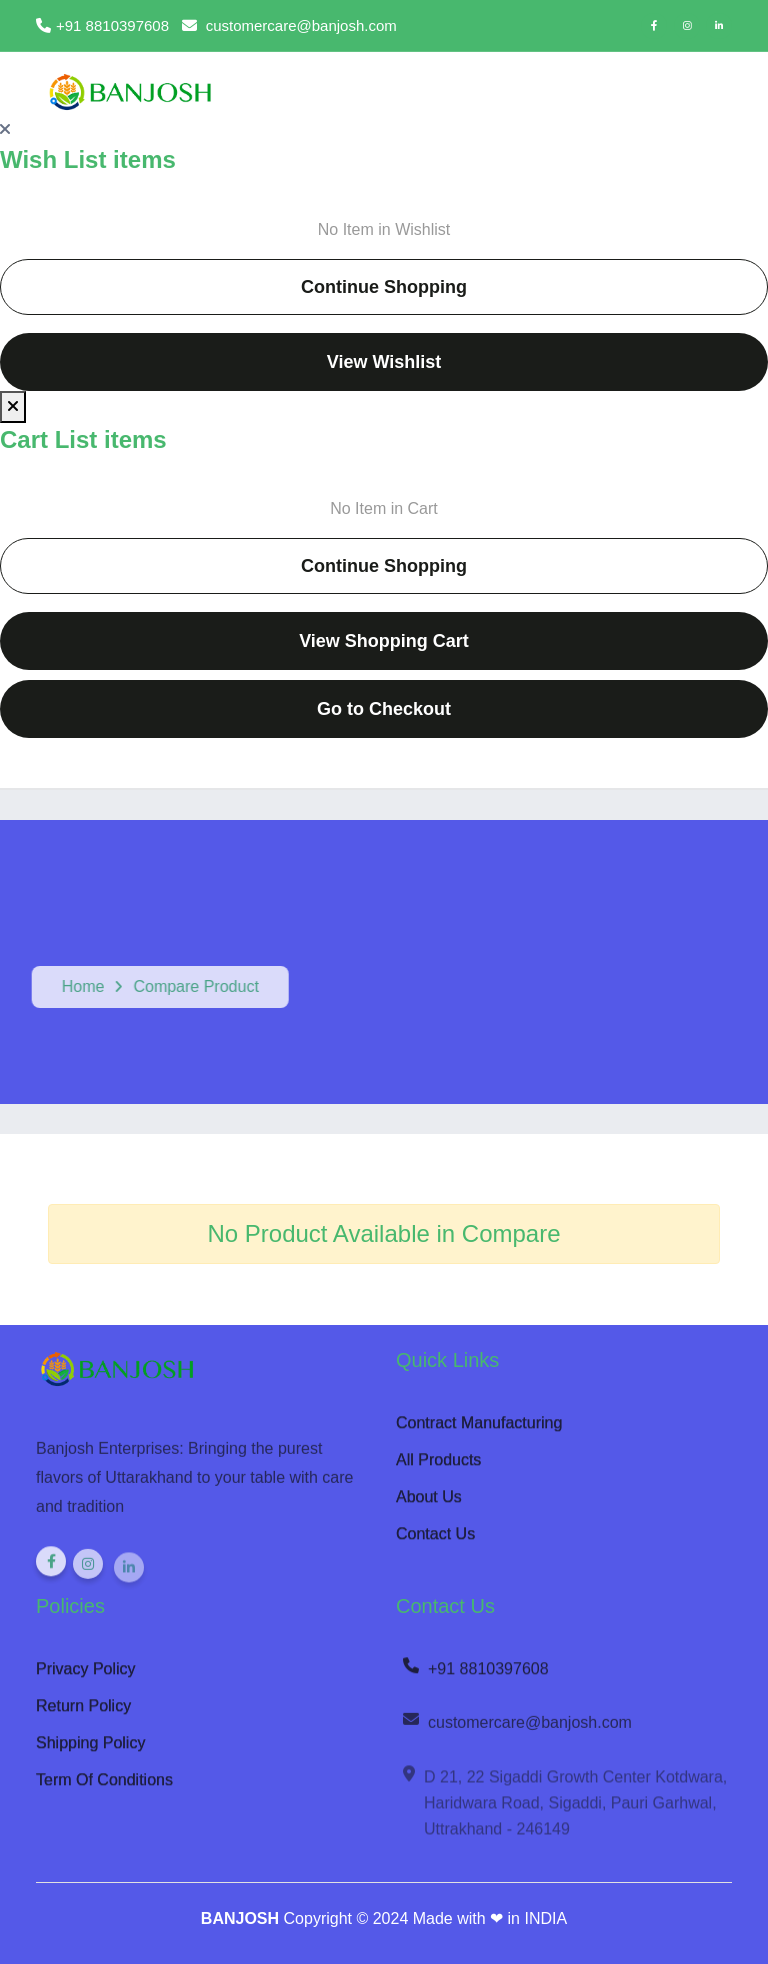 This screenshot has height=1964, width=768. What do you see at coordinates (435, 1540) in the screenshot?
I see `Contact Us` at bounding box center [435, 1540].